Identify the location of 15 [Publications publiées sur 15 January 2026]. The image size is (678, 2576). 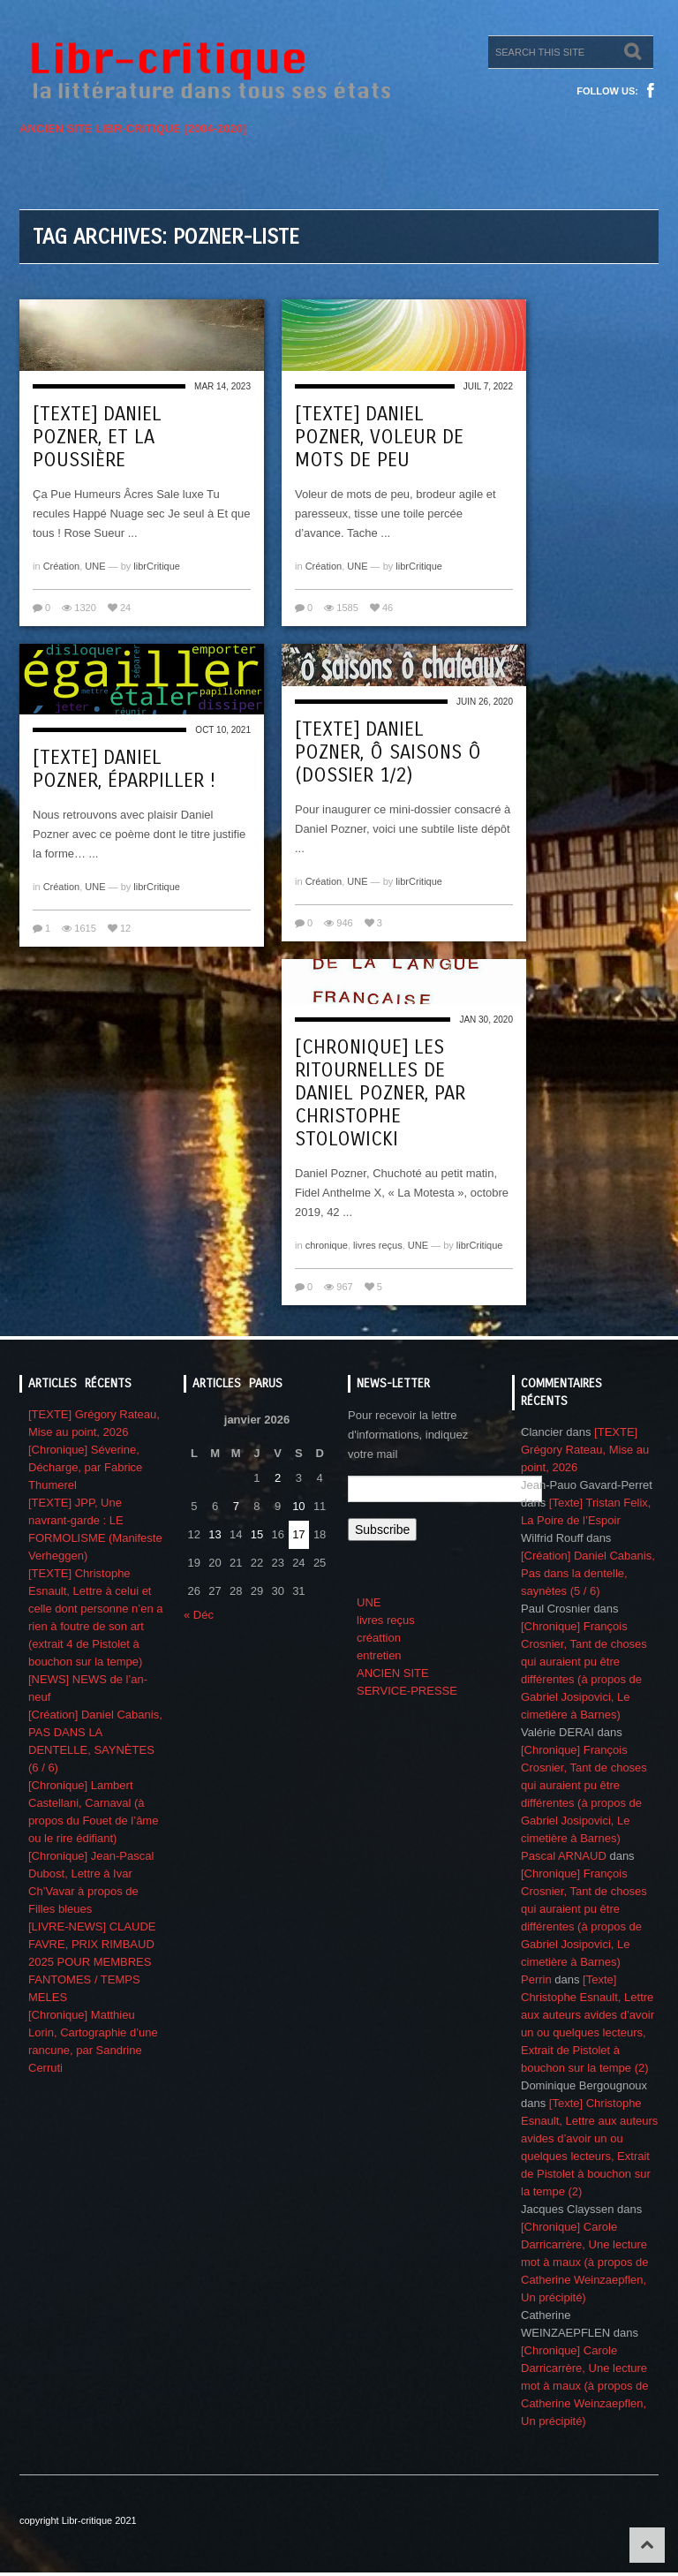
(257, 1534).